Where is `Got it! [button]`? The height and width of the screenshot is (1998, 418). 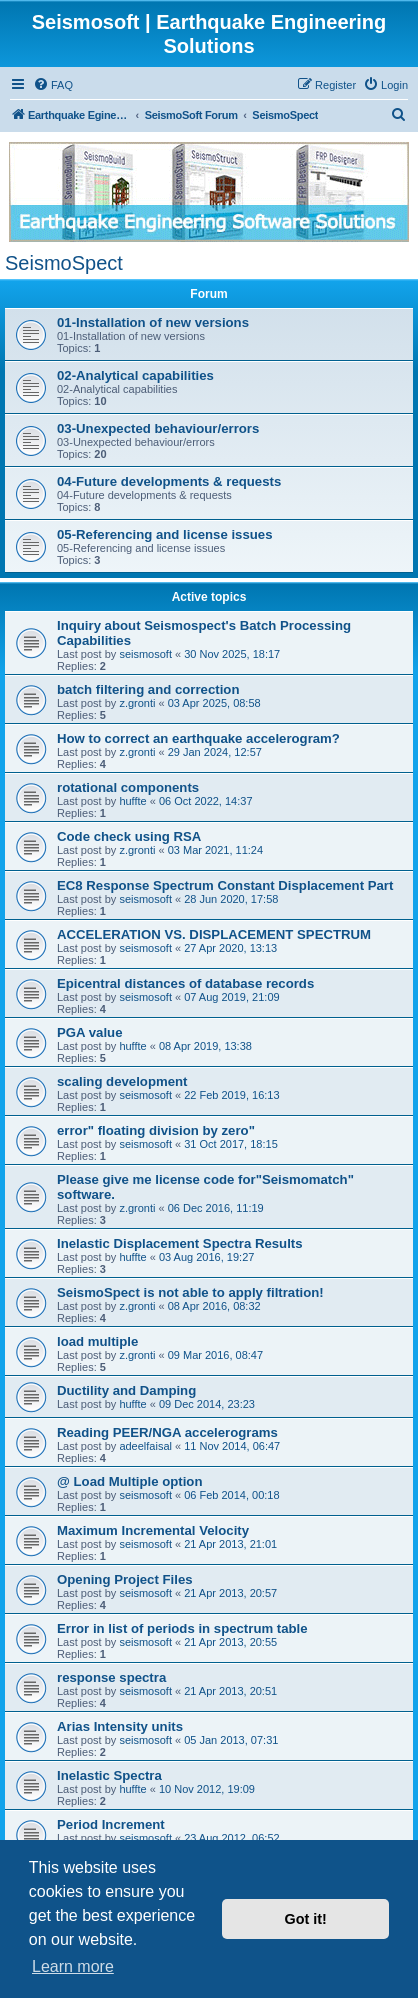
Got it! [button] is located at coordinates (306, 1919).